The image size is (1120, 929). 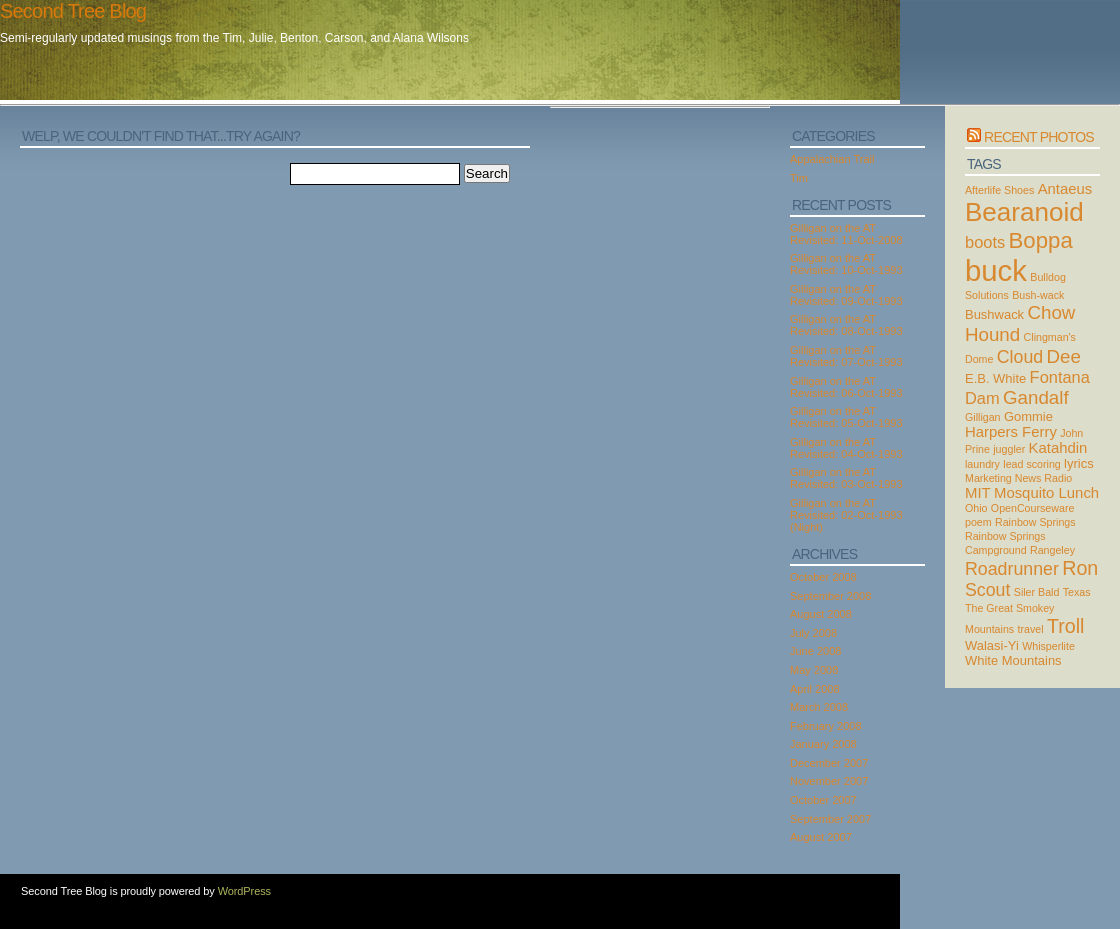 I want to click on Second Tree Blog, so click(x=73, y=11).